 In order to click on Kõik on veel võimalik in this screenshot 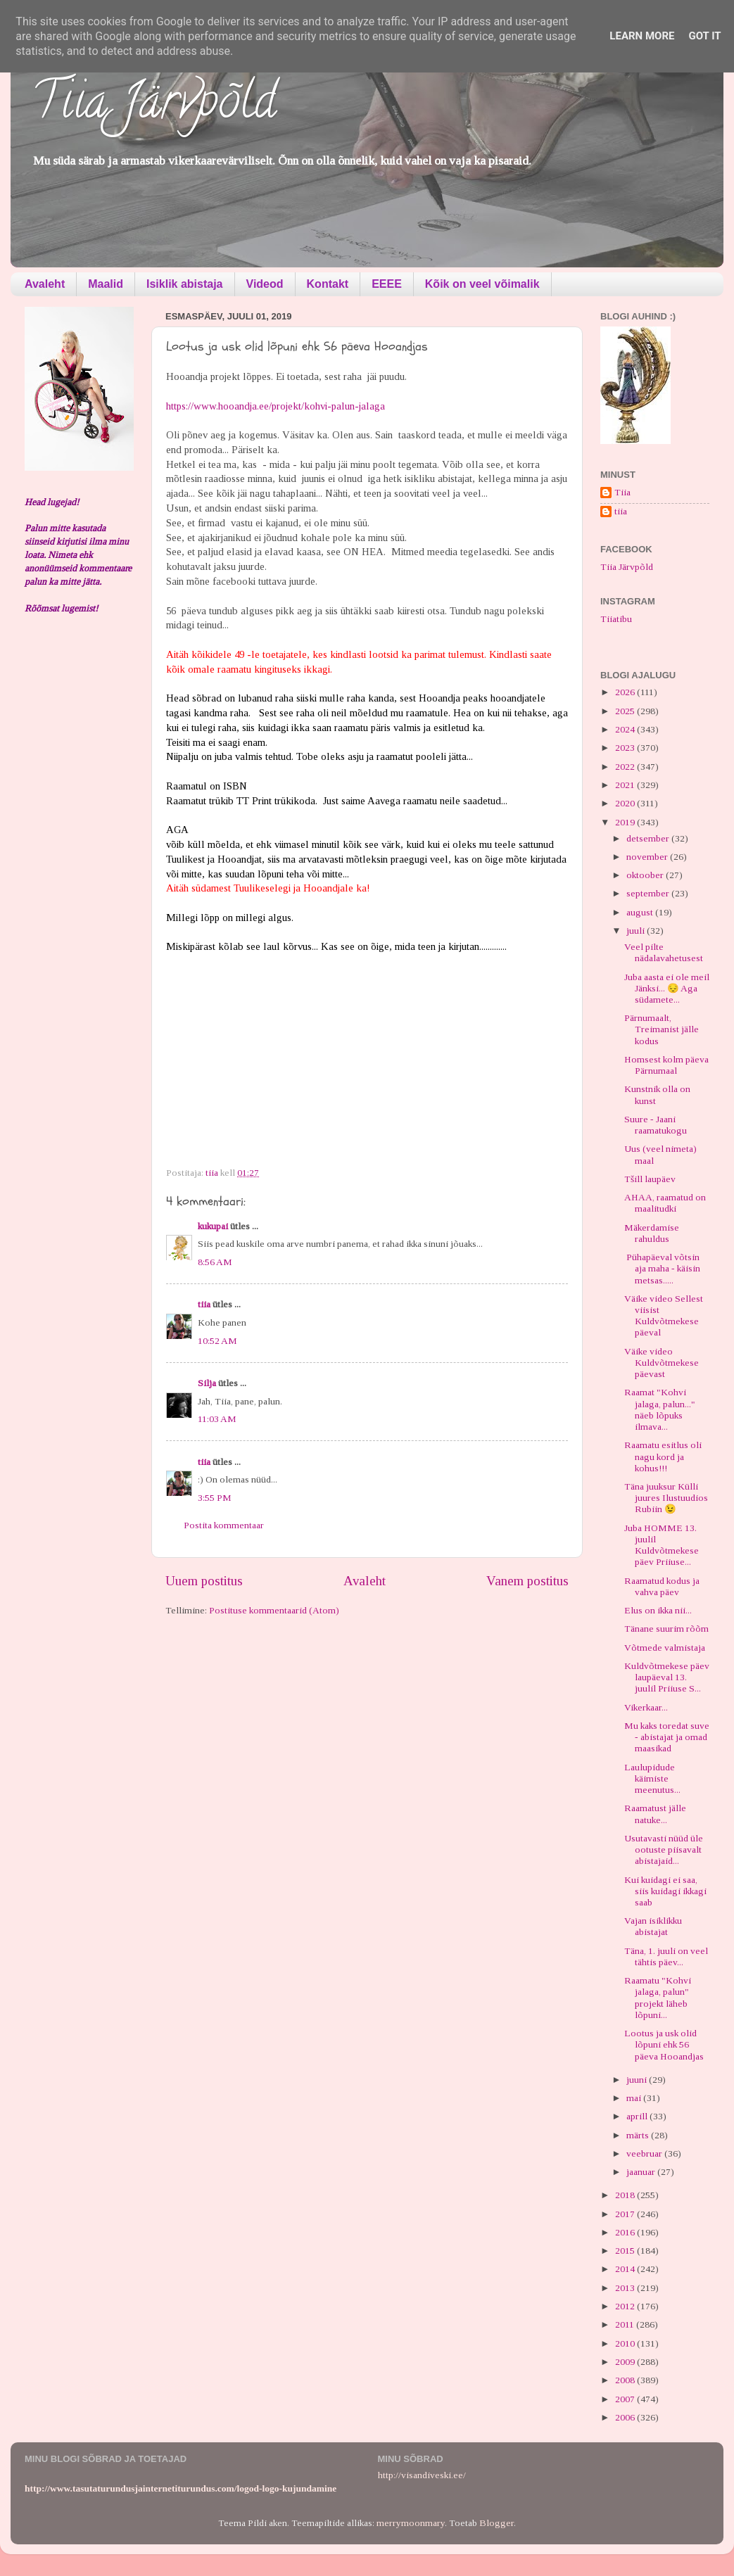, I will do `click(482, 284)`.